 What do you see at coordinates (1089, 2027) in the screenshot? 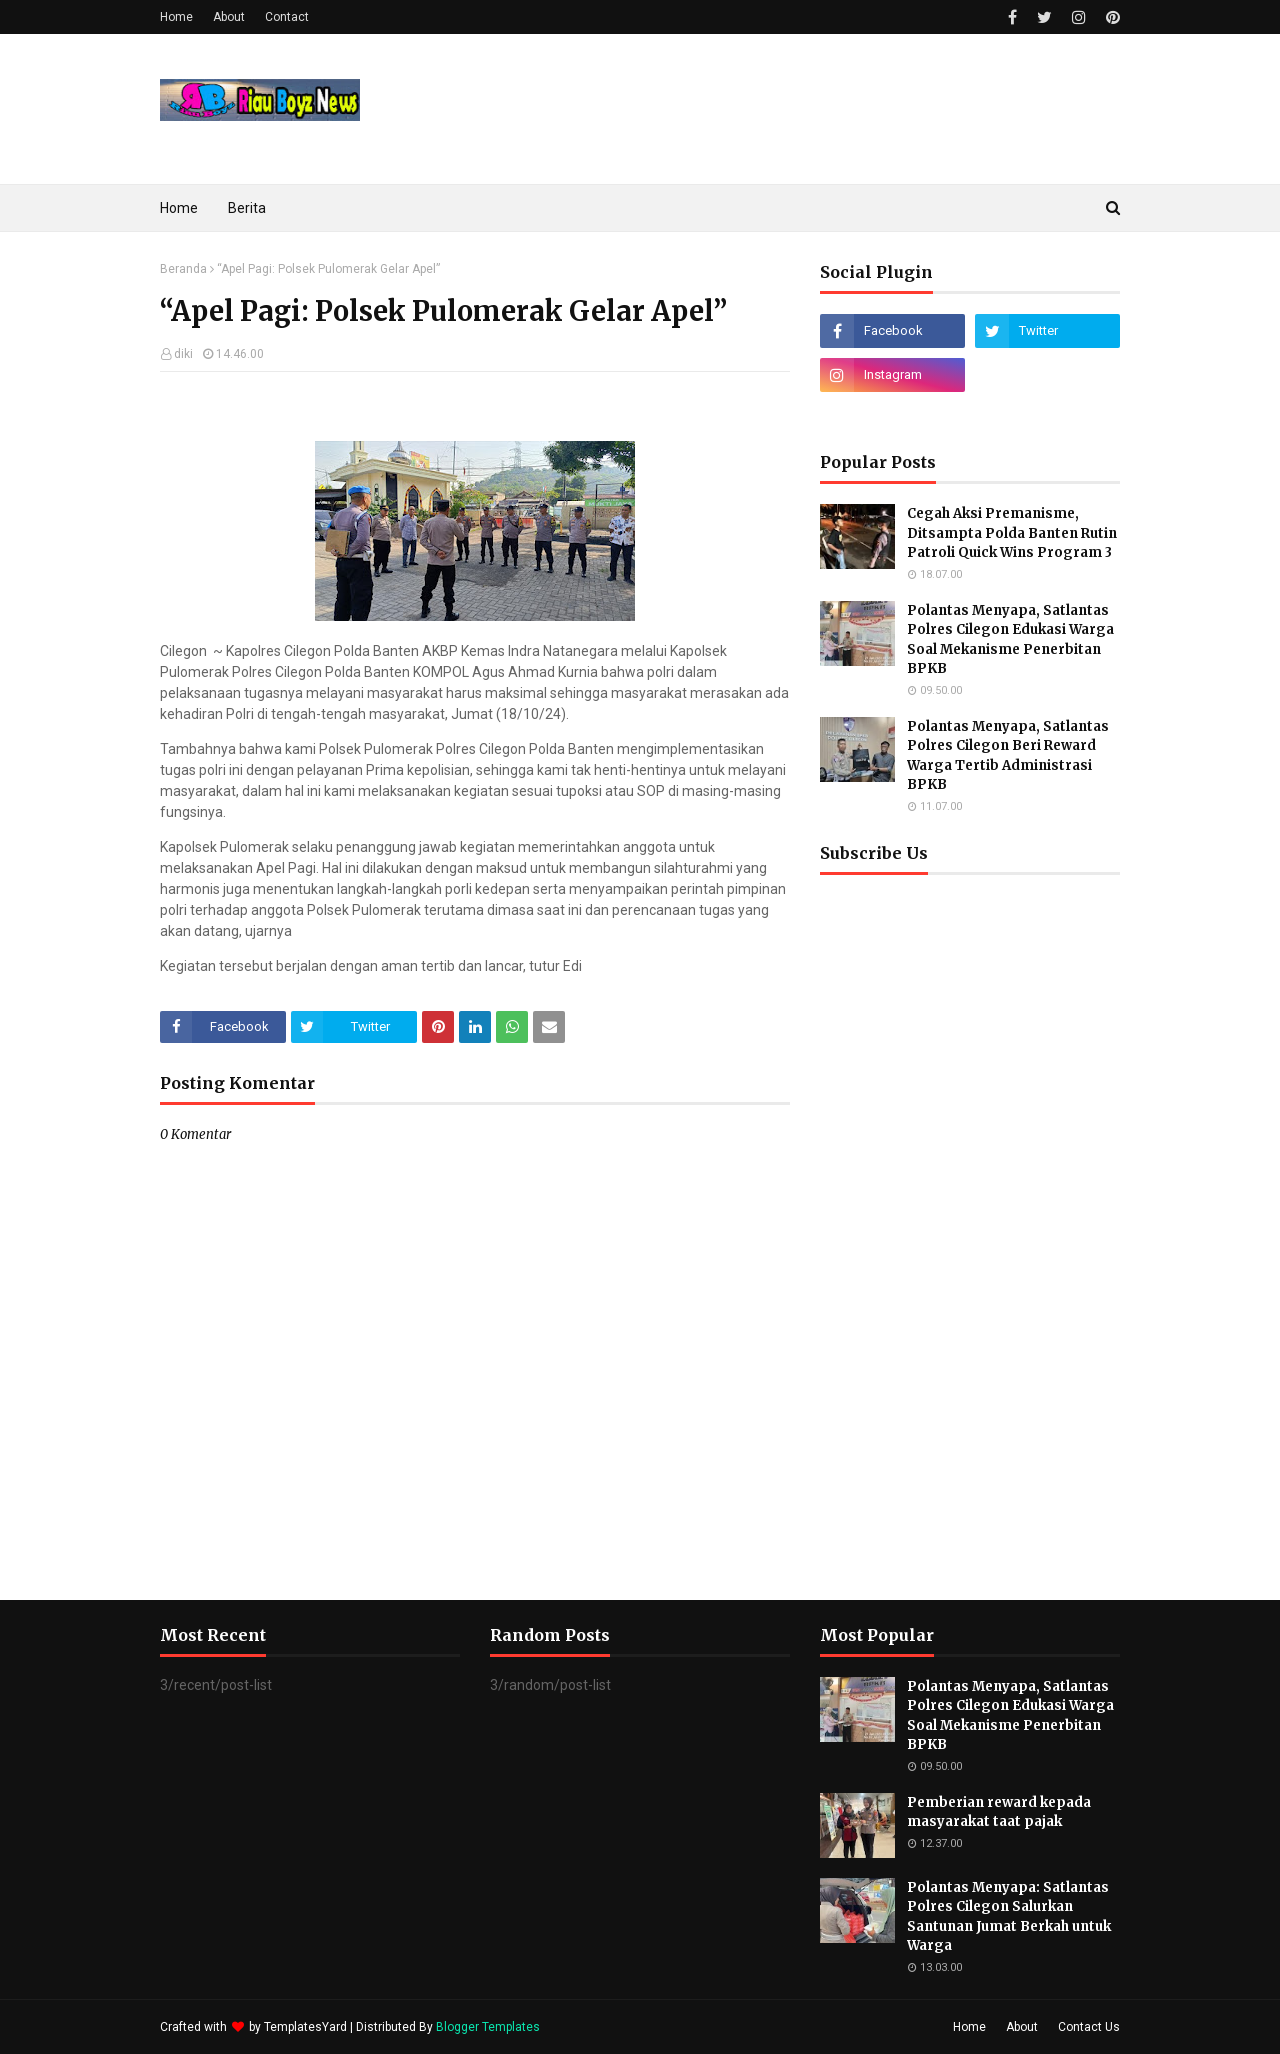
I see `Contact Us` at bounding box center [1089, 2027].